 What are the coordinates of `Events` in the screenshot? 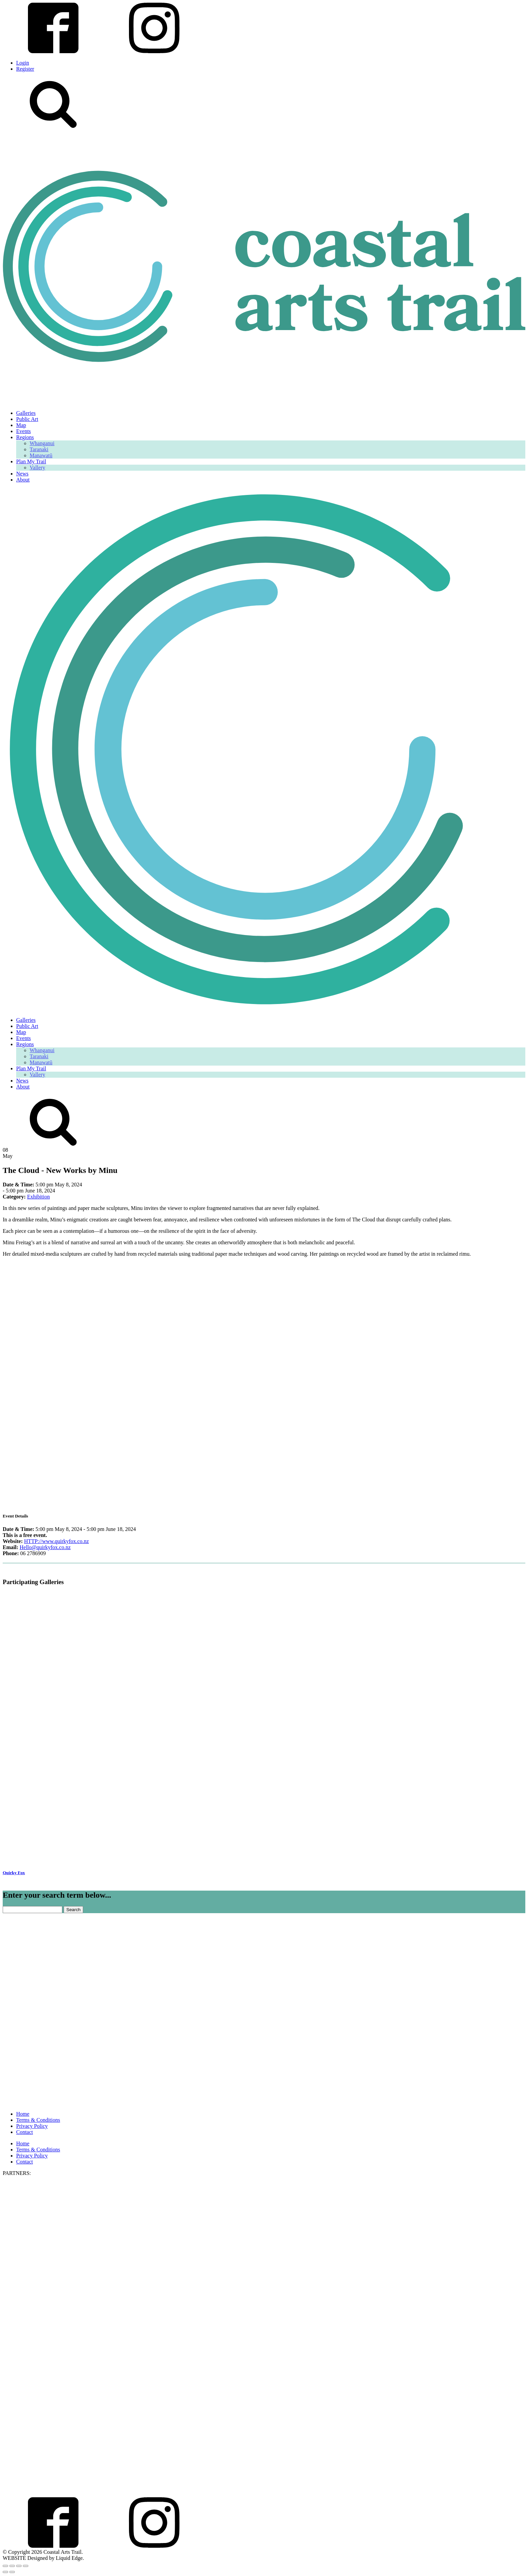 It's located at (23, 431).